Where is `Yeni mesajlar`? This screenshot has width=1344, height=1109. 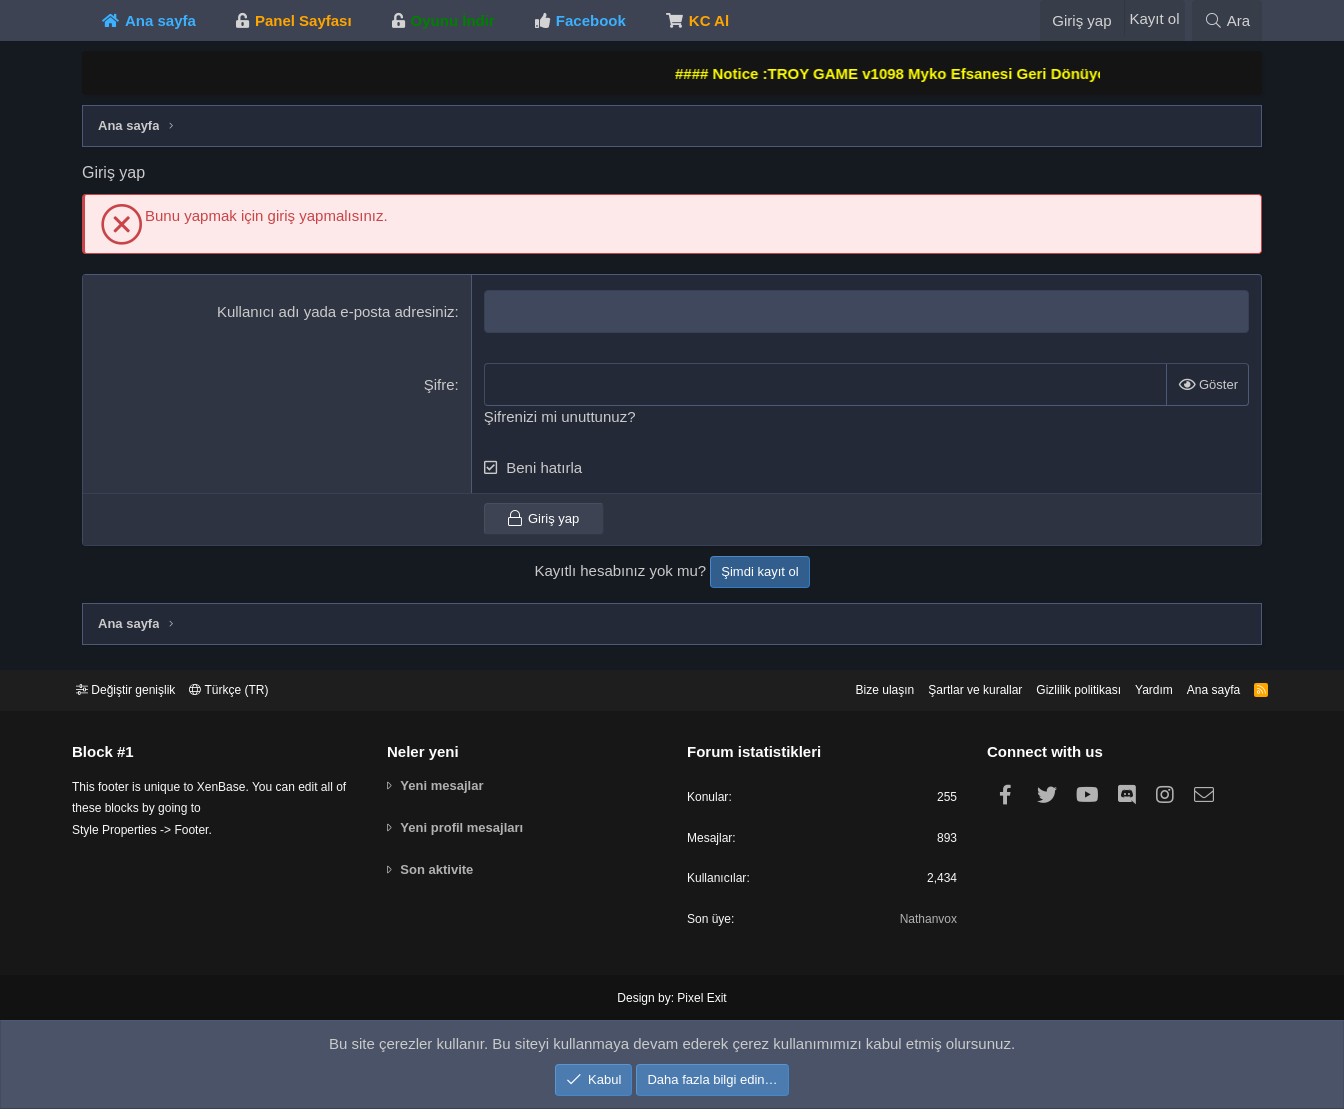 Yeni mesajlar is located at coordinates (447, 781).